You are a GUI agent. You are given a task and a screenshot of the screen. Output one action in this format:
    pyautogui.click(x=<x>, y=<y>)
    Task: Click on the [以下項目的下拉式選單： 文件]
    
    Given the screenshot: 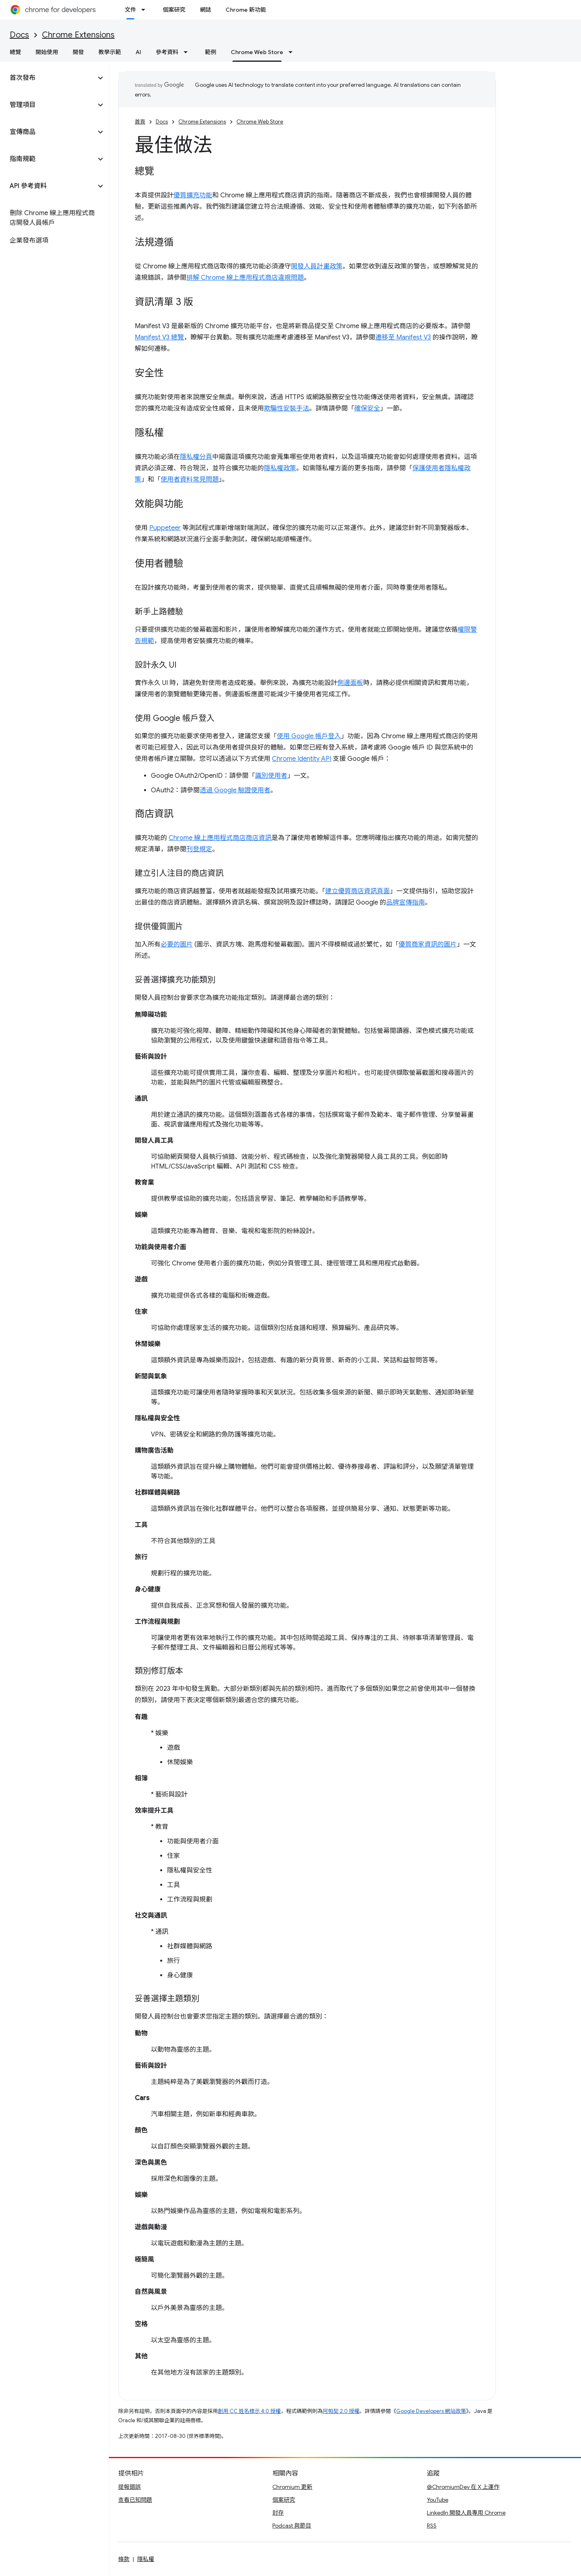 What is the action you would take?
    pyautogui.click(x=145, y=10)
    